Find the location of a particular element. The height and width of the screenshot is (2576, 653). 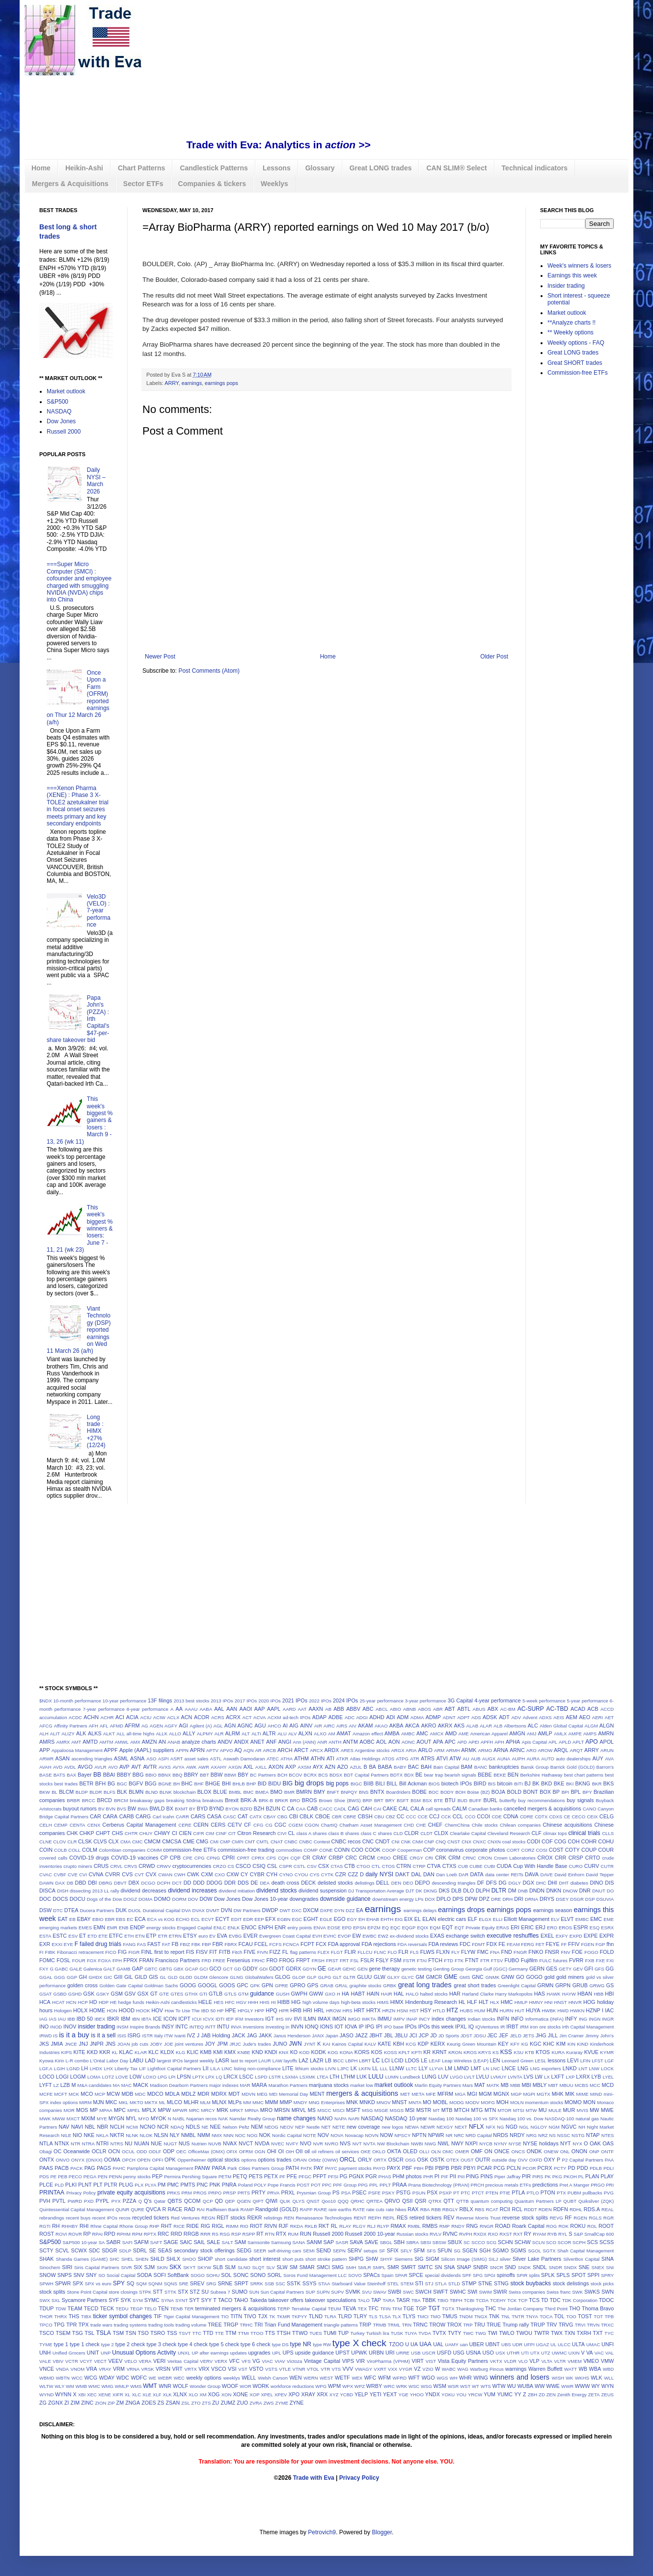

AON is located at coordinates (394, 1742).